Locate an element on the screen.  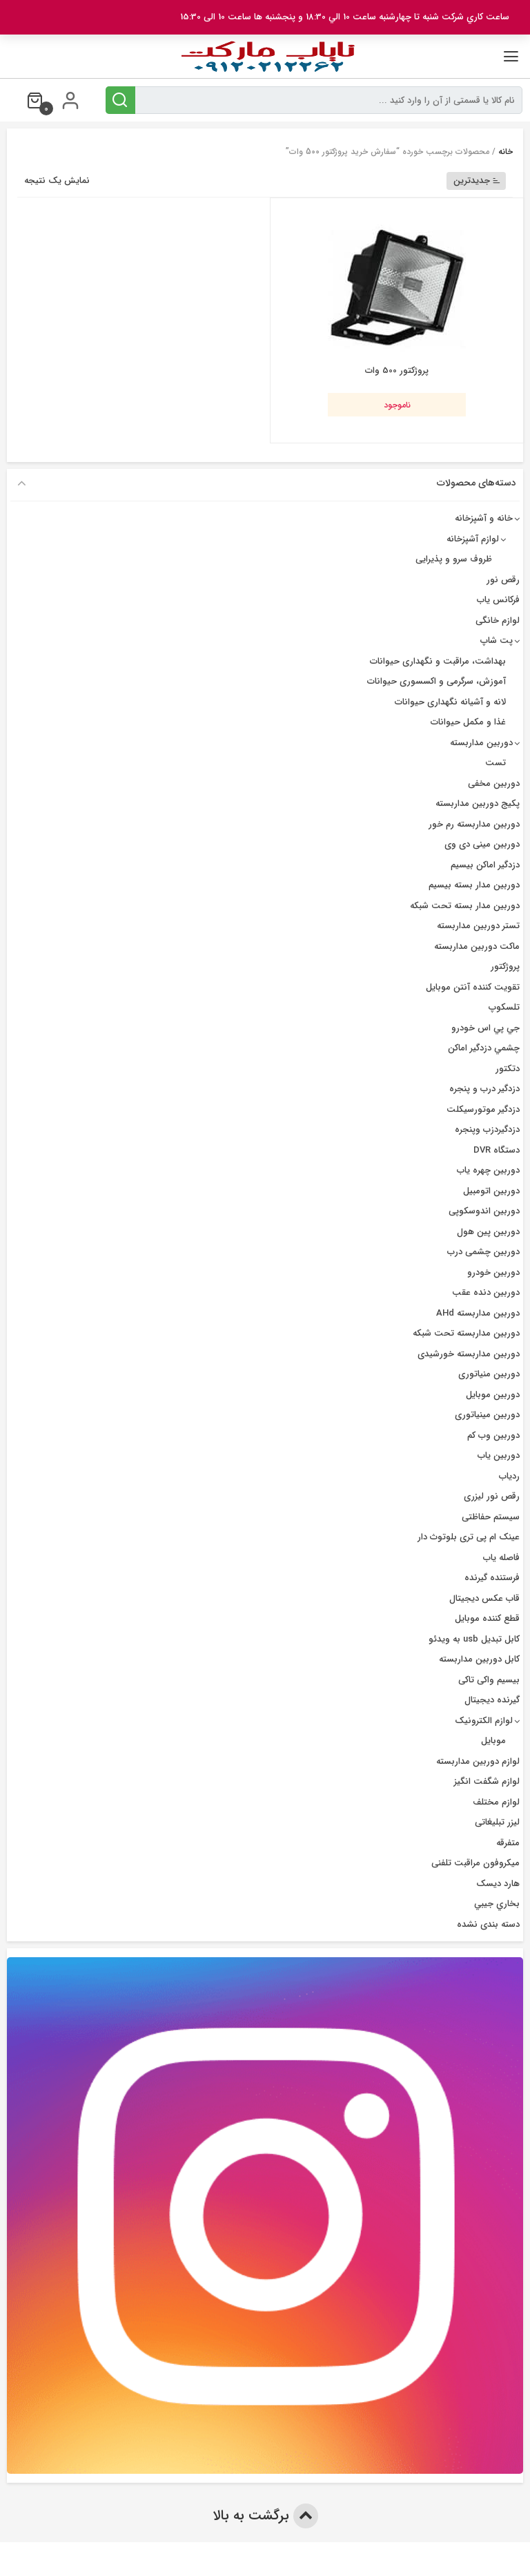
دوربین اندوسکوپی is located at coordinates (484, 1211).